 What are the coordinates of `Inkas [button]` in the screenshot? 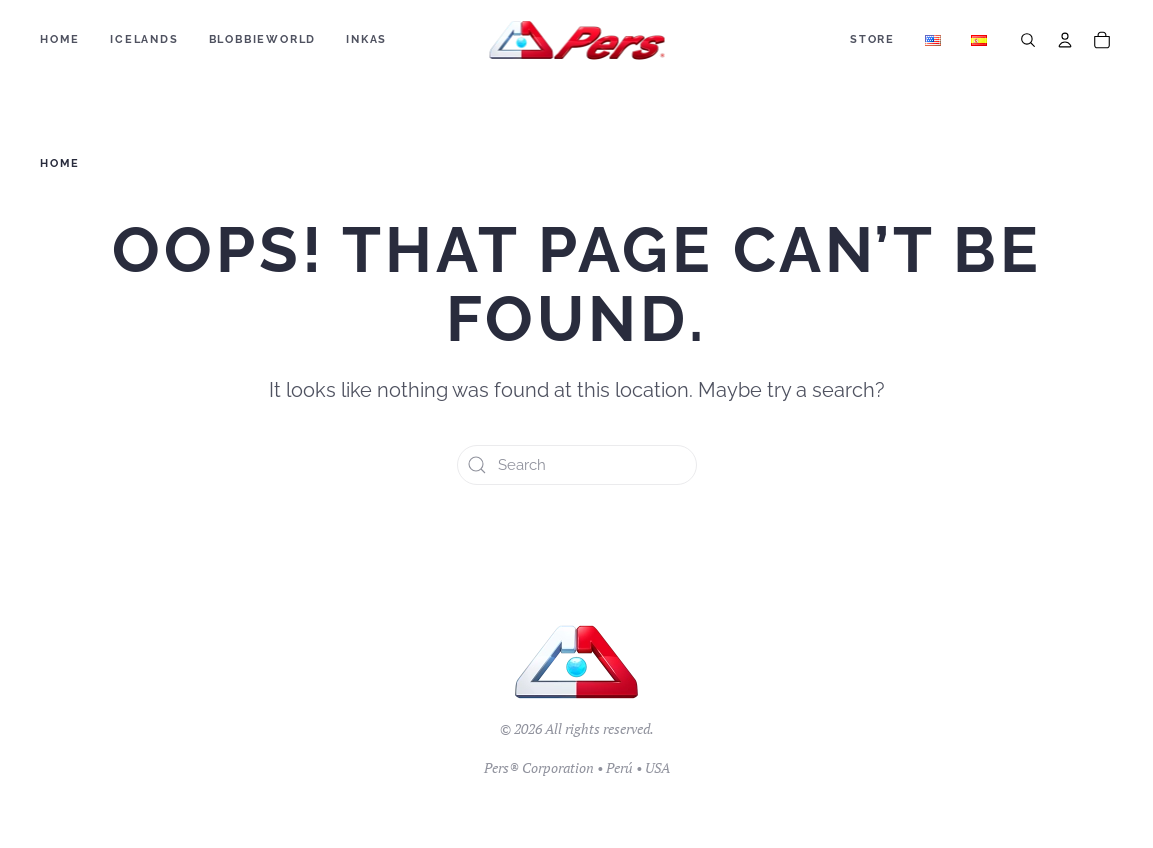 It's located at (366, 39).